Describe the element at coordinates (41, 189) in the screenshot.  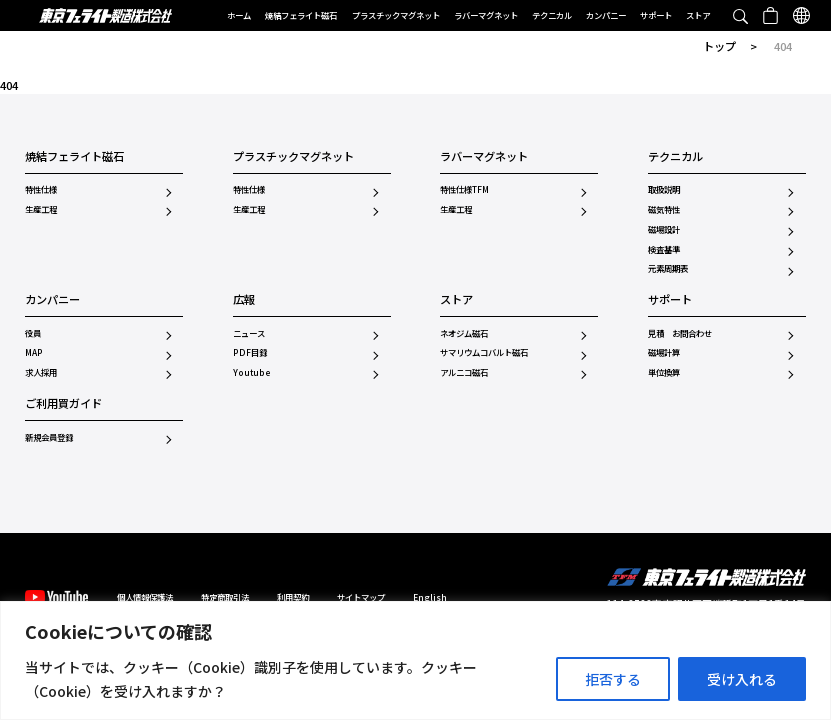
I see `特性仕様` at that location.